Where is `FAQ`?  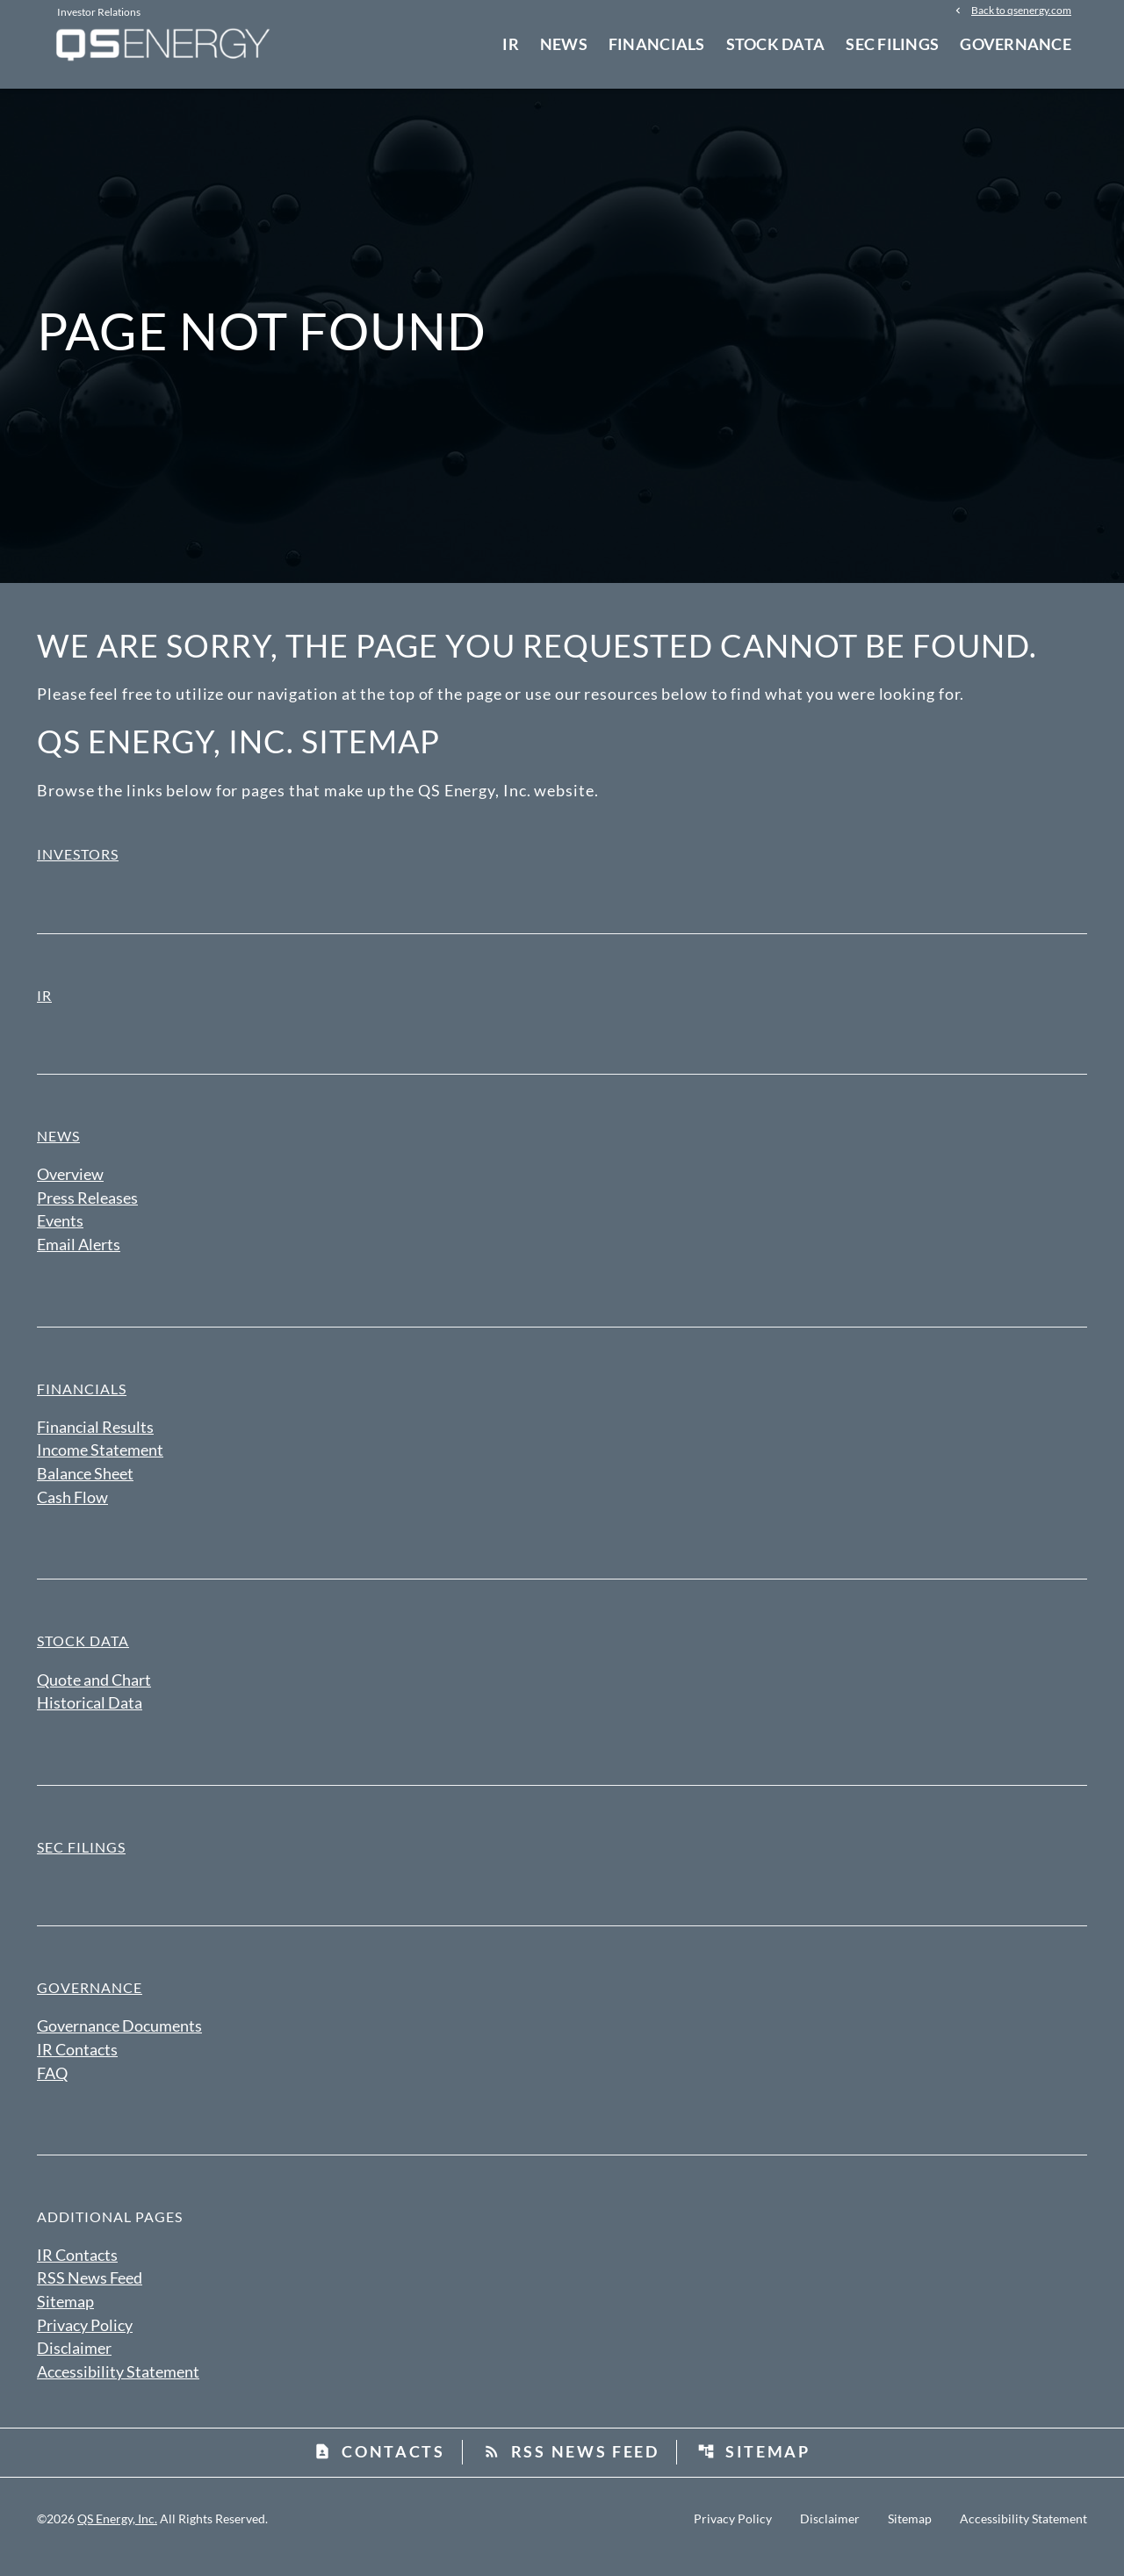 FAQ is located at coordinates (52, 2087).